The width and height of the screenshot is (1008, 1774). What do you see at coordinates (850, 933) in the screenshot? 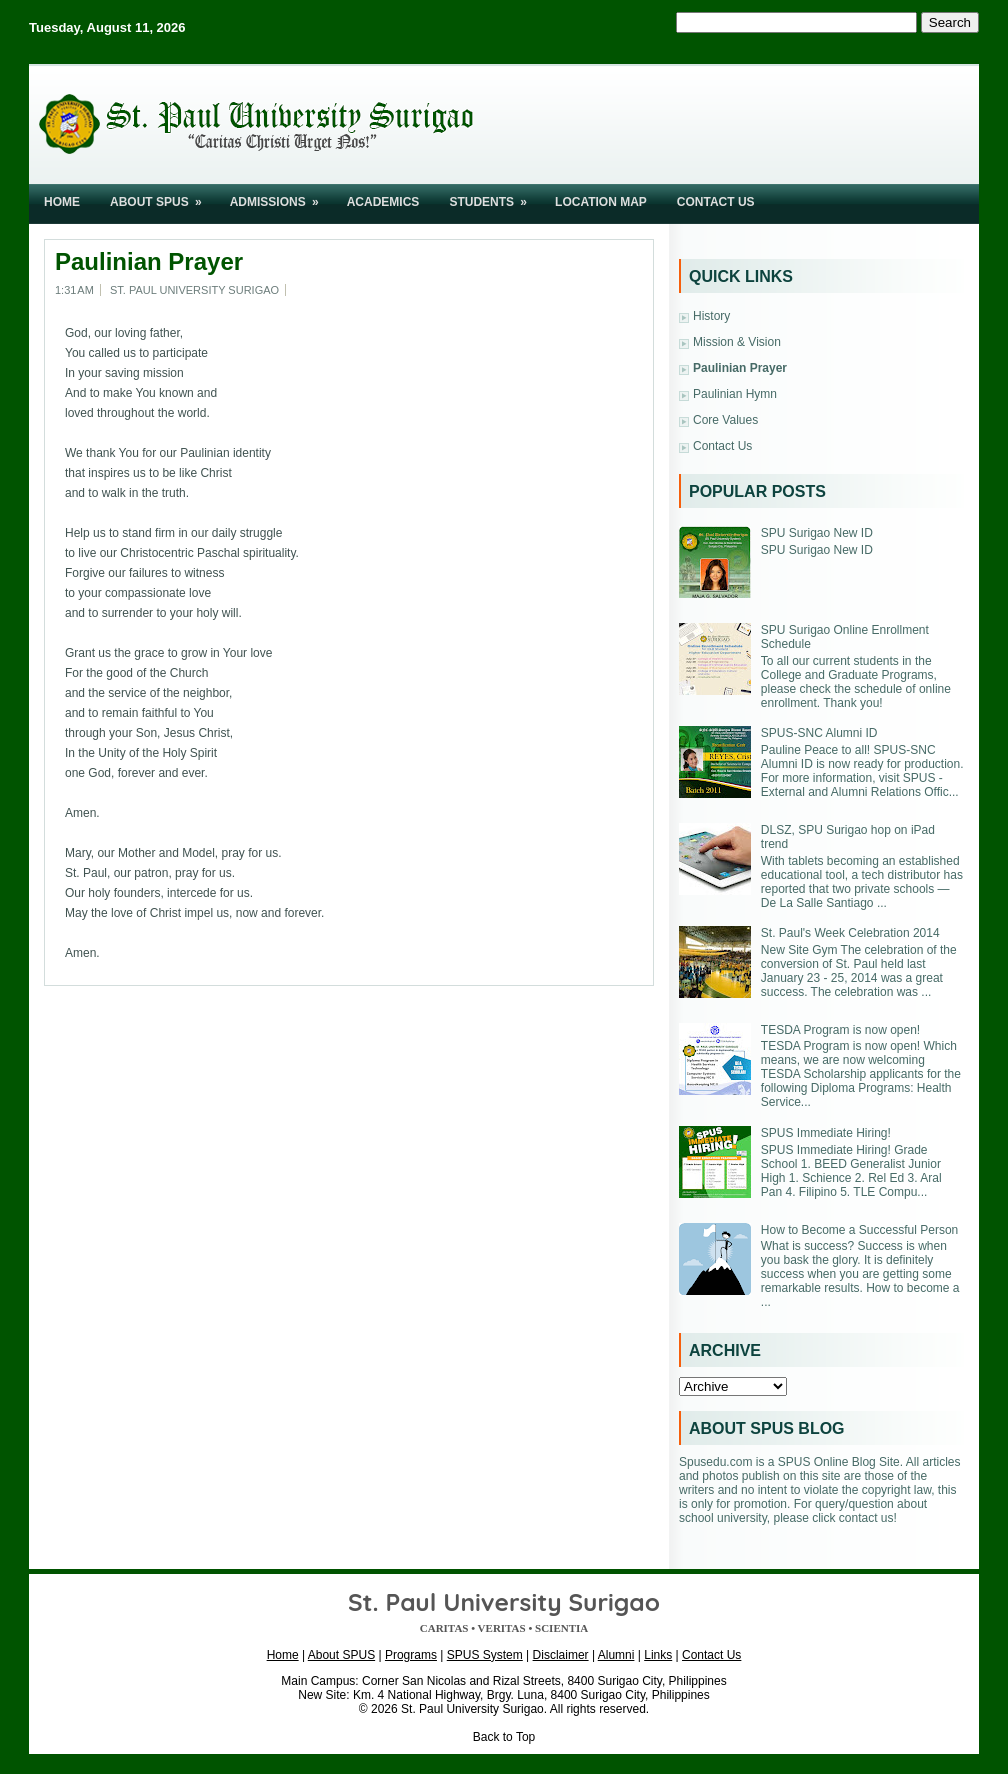
I see `St. Paul's Week Celebration 2014` at bounding box center [850, 933].